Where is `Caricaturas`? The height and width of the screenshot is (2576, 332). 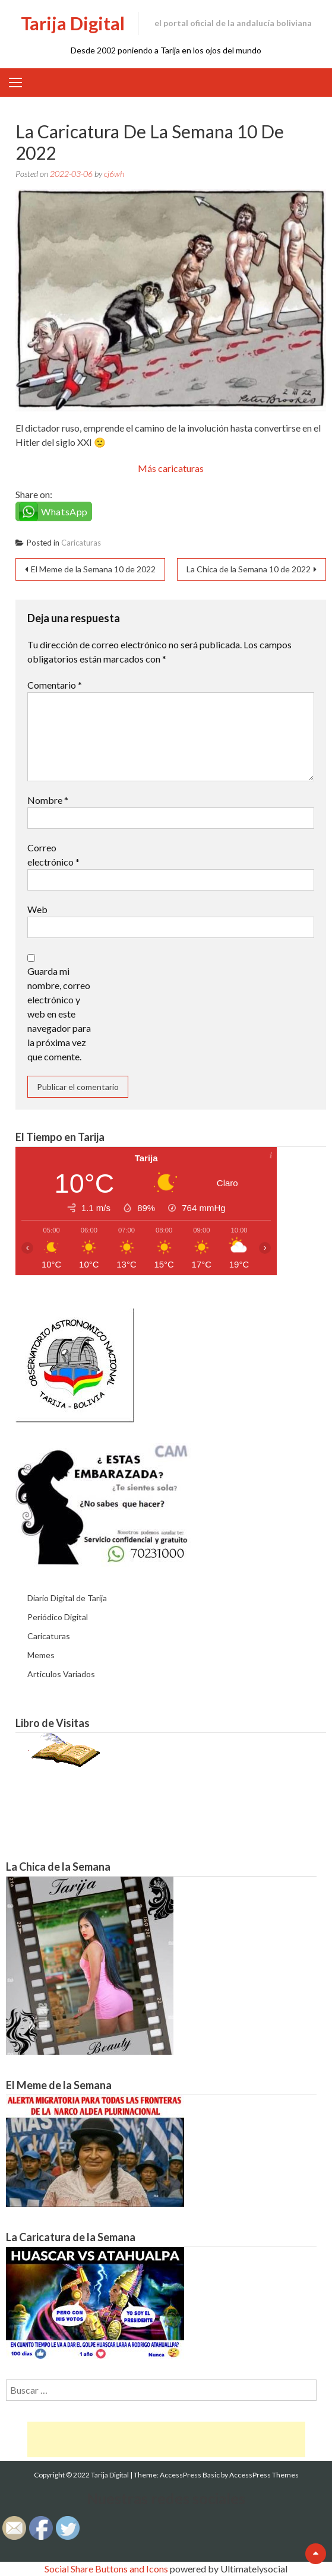
Caricaturas is located at coordinates (81, 542).